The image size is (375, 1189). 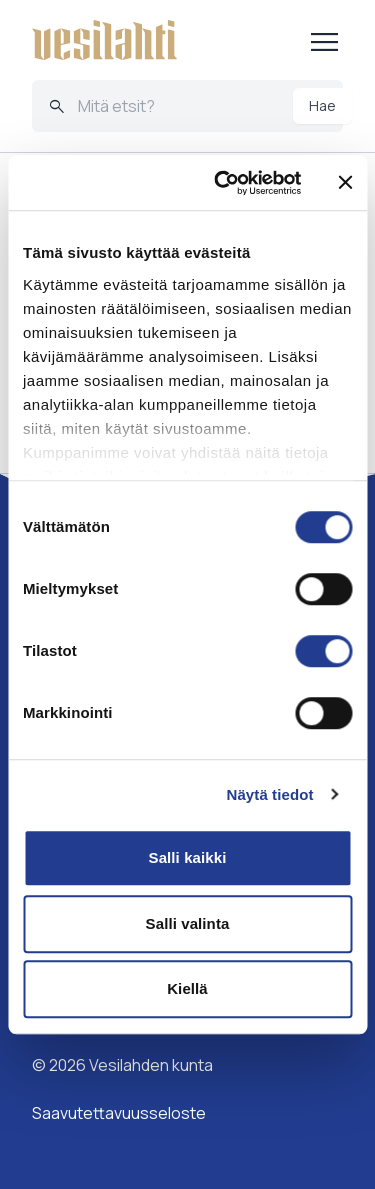 I want to click on [Sulje banneri], so click(x=345, y=183).